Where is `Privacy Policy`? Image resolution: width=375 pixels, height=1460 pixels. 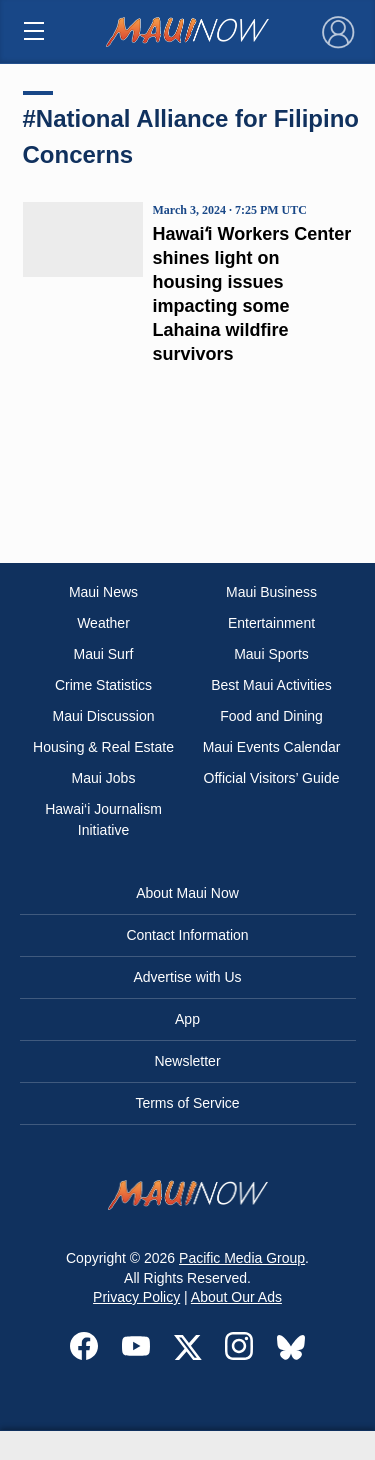
Privacy Policy is located at coordinates (136, 1297).